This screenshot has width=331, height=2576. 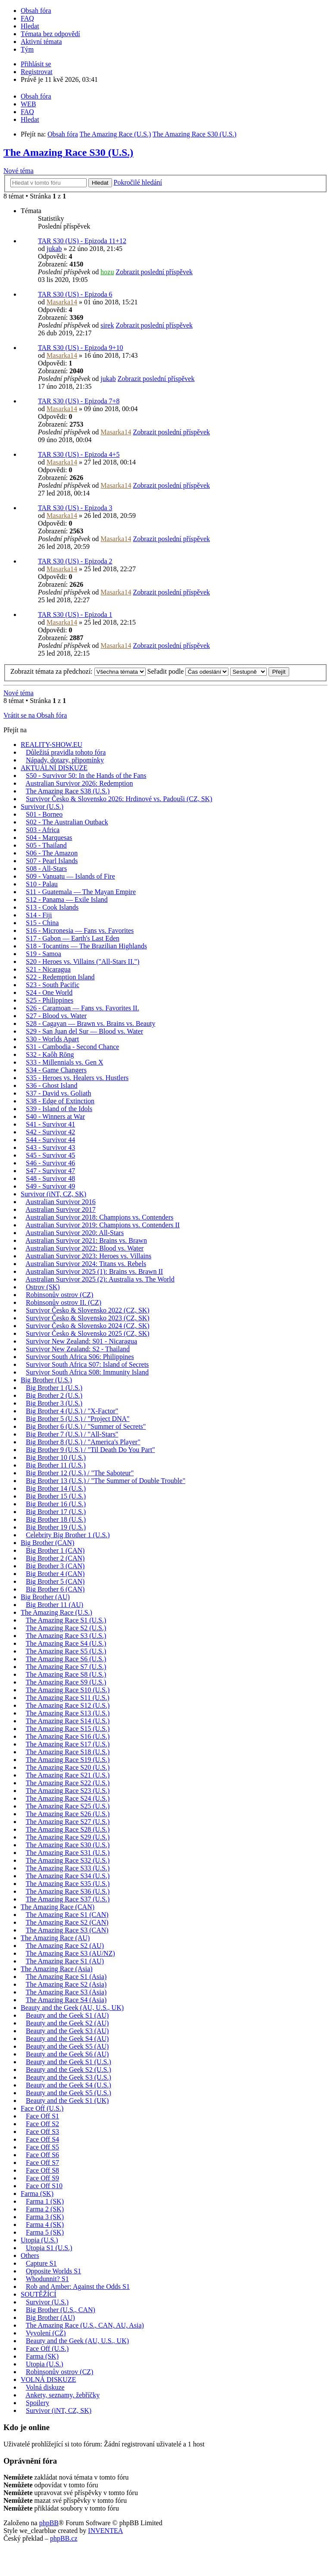 What do you see at coordinates (67, 2038) in the screenshot?
I see `Beauty and the Geek S4 (AU)` at bounding box center [67, 2038].